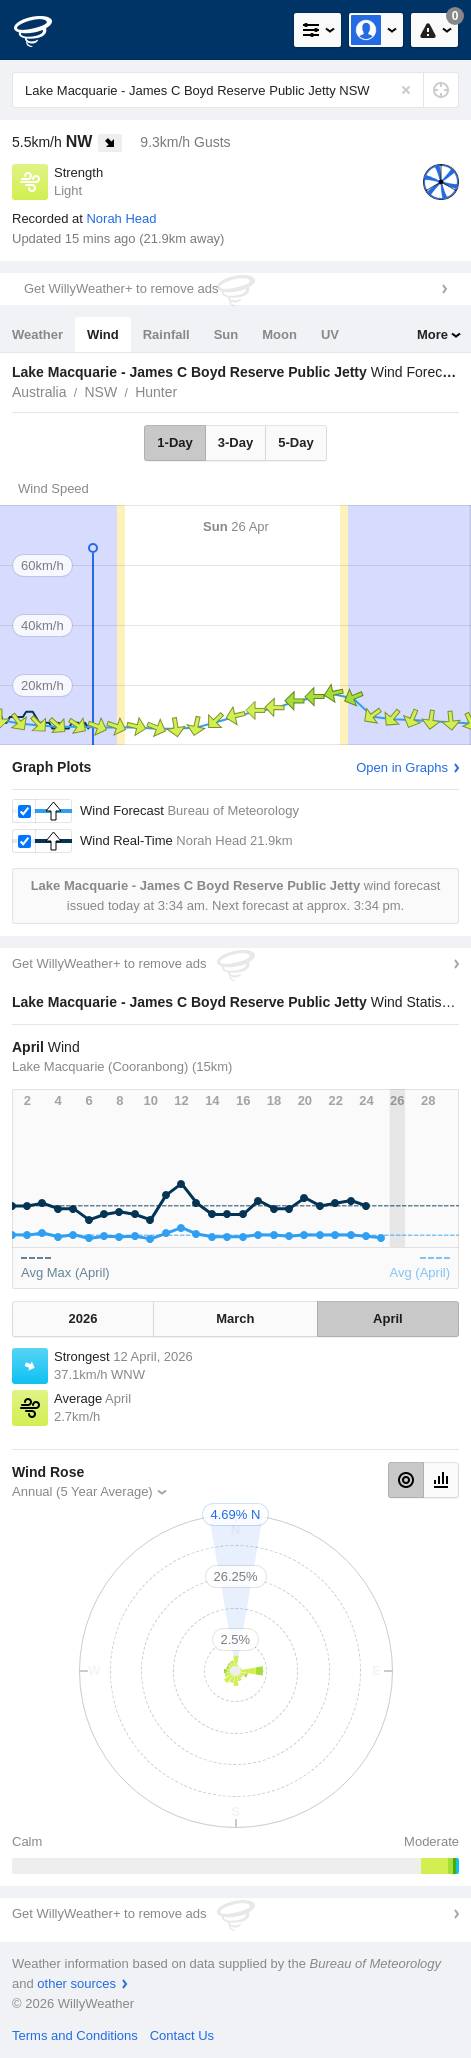  I want to click on other sources, so click(76, 1983).